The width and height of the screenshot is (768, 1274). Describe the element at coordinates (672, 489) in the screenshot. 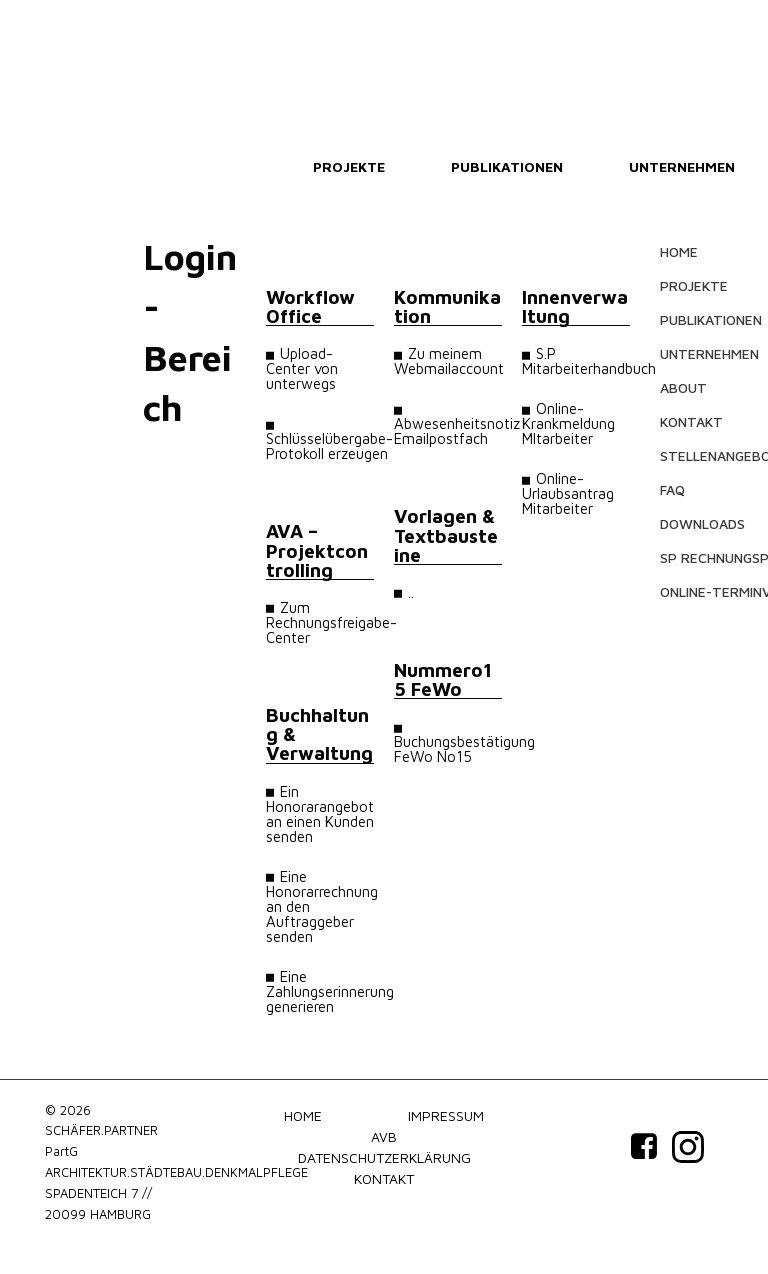

I see `FAQ` at that location.